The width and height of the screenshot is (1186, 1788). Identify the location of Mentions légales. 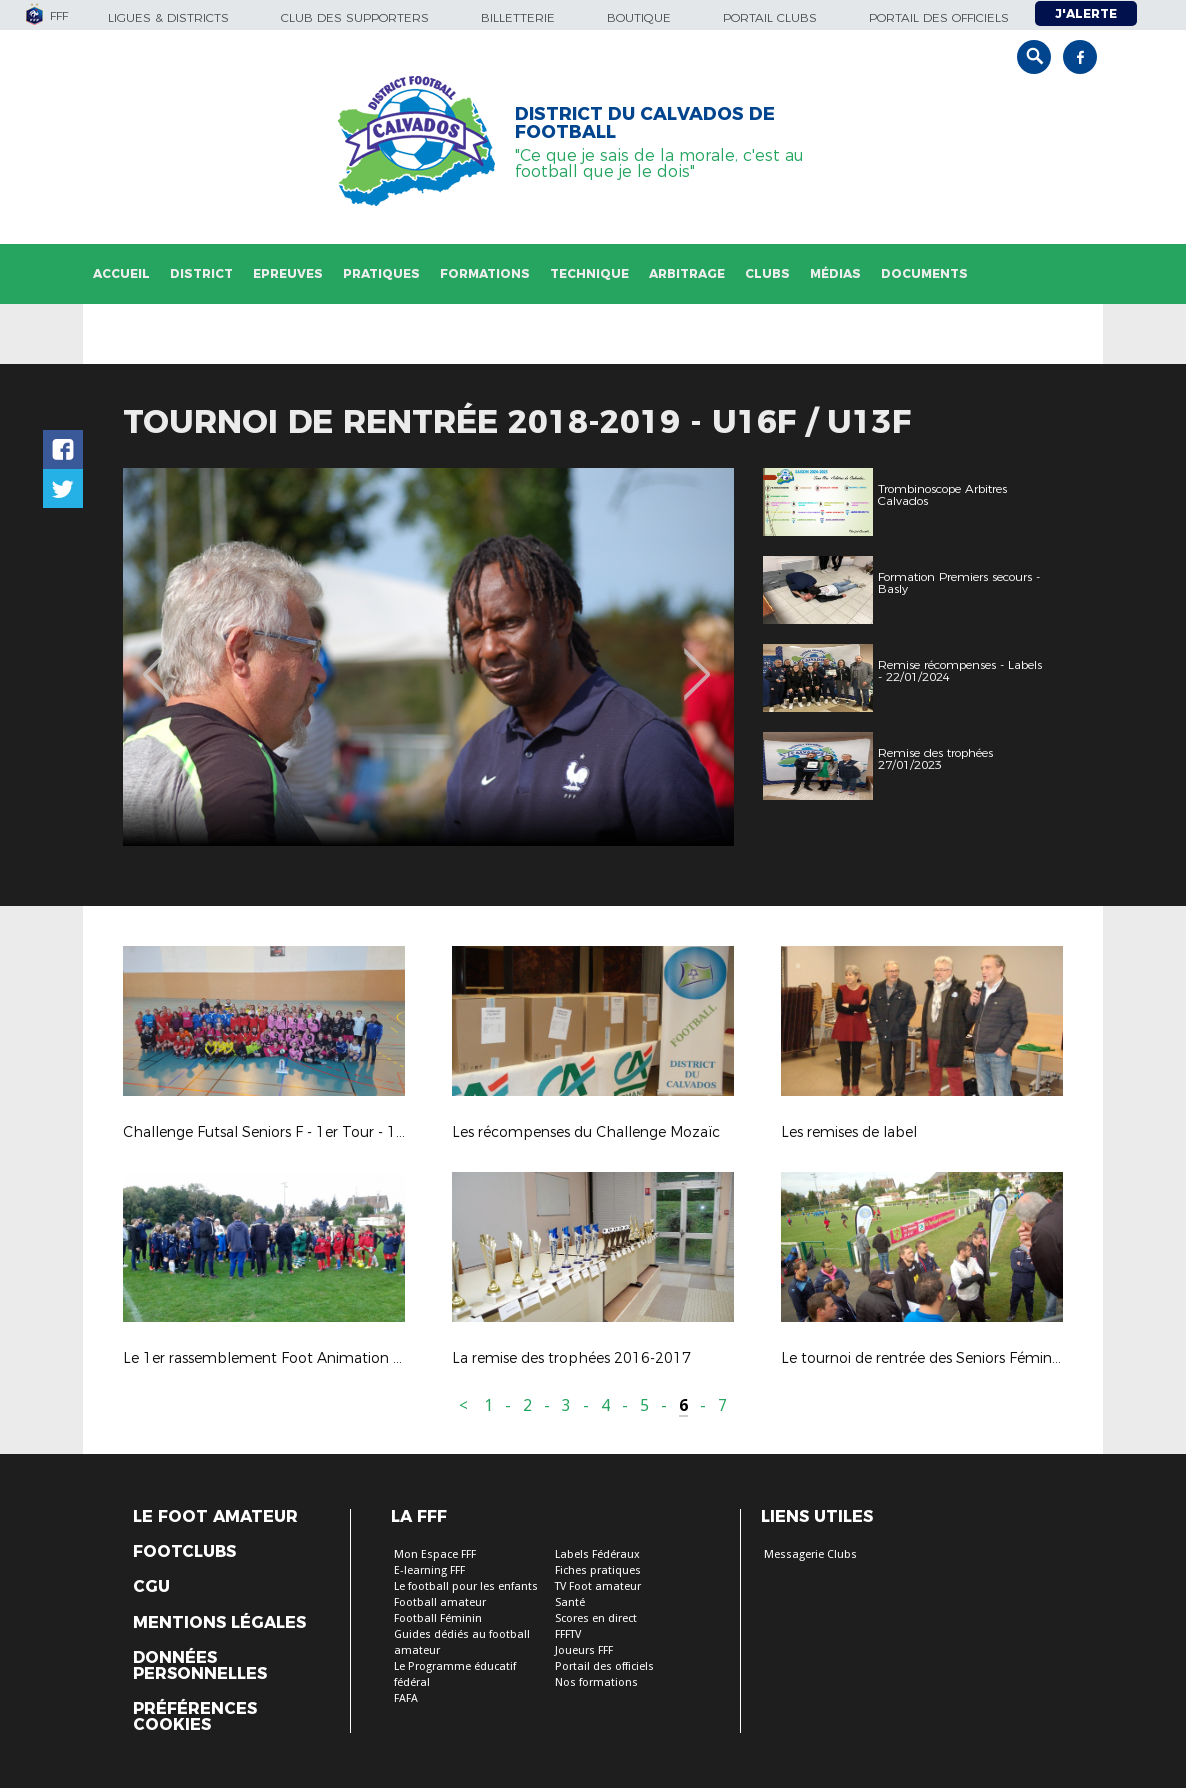
(219, 1623).